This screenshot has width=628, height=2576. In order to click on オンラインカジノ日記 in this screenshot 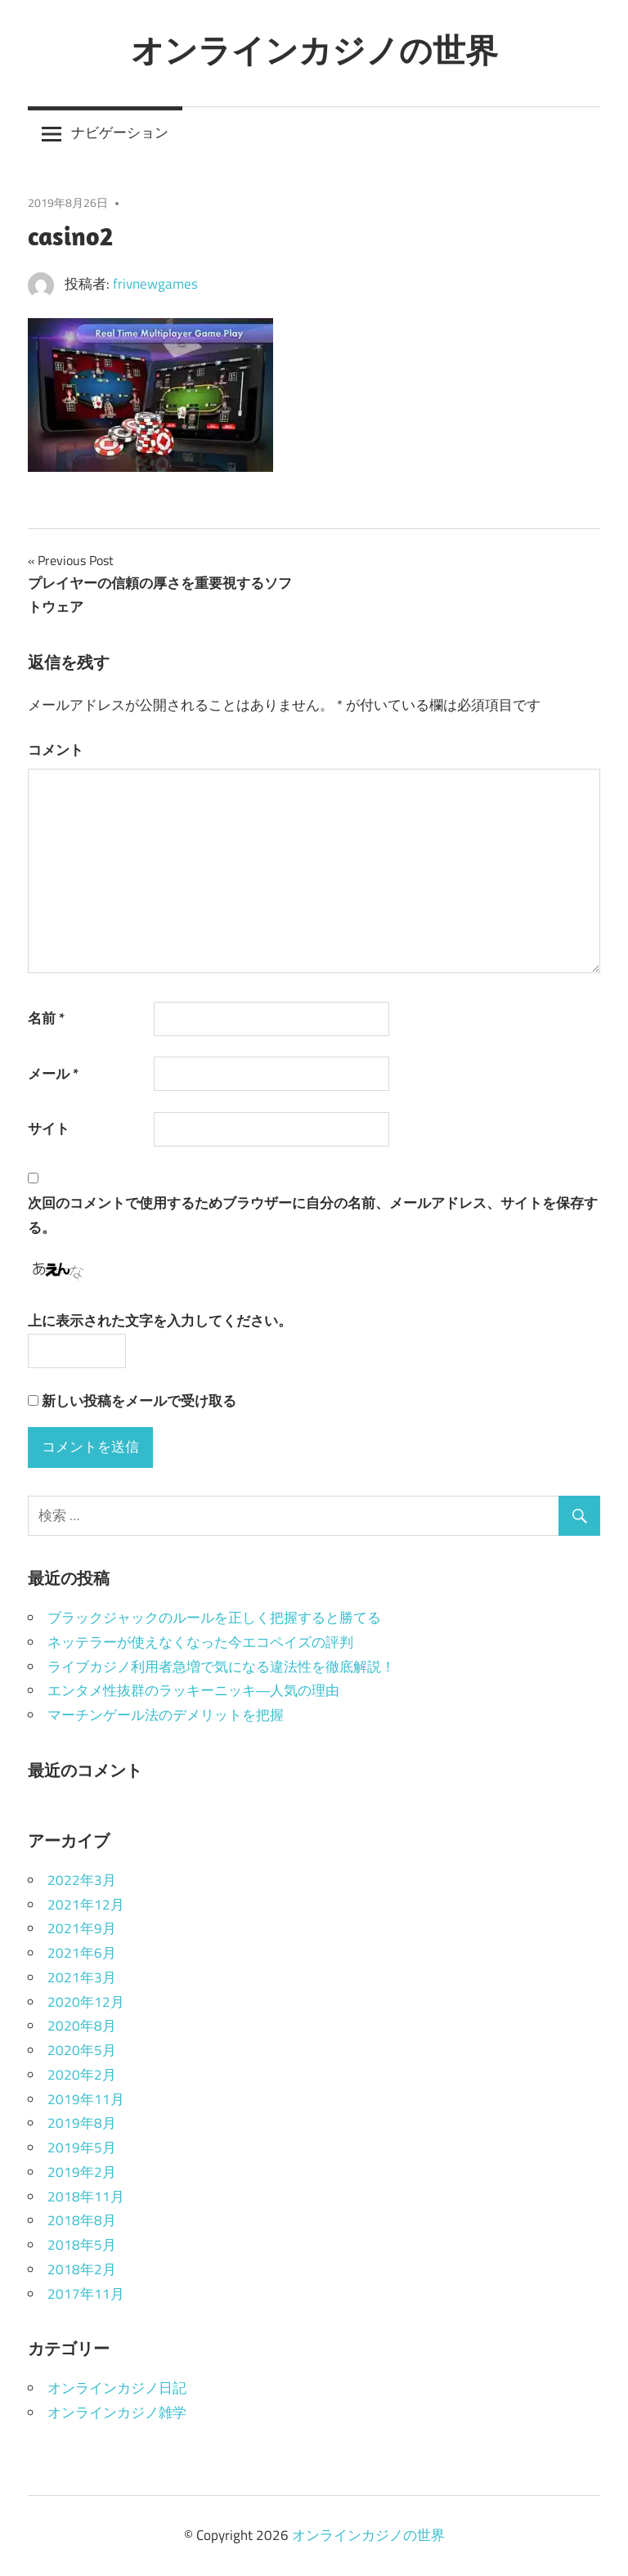, I will do `click(116, 2388)`.